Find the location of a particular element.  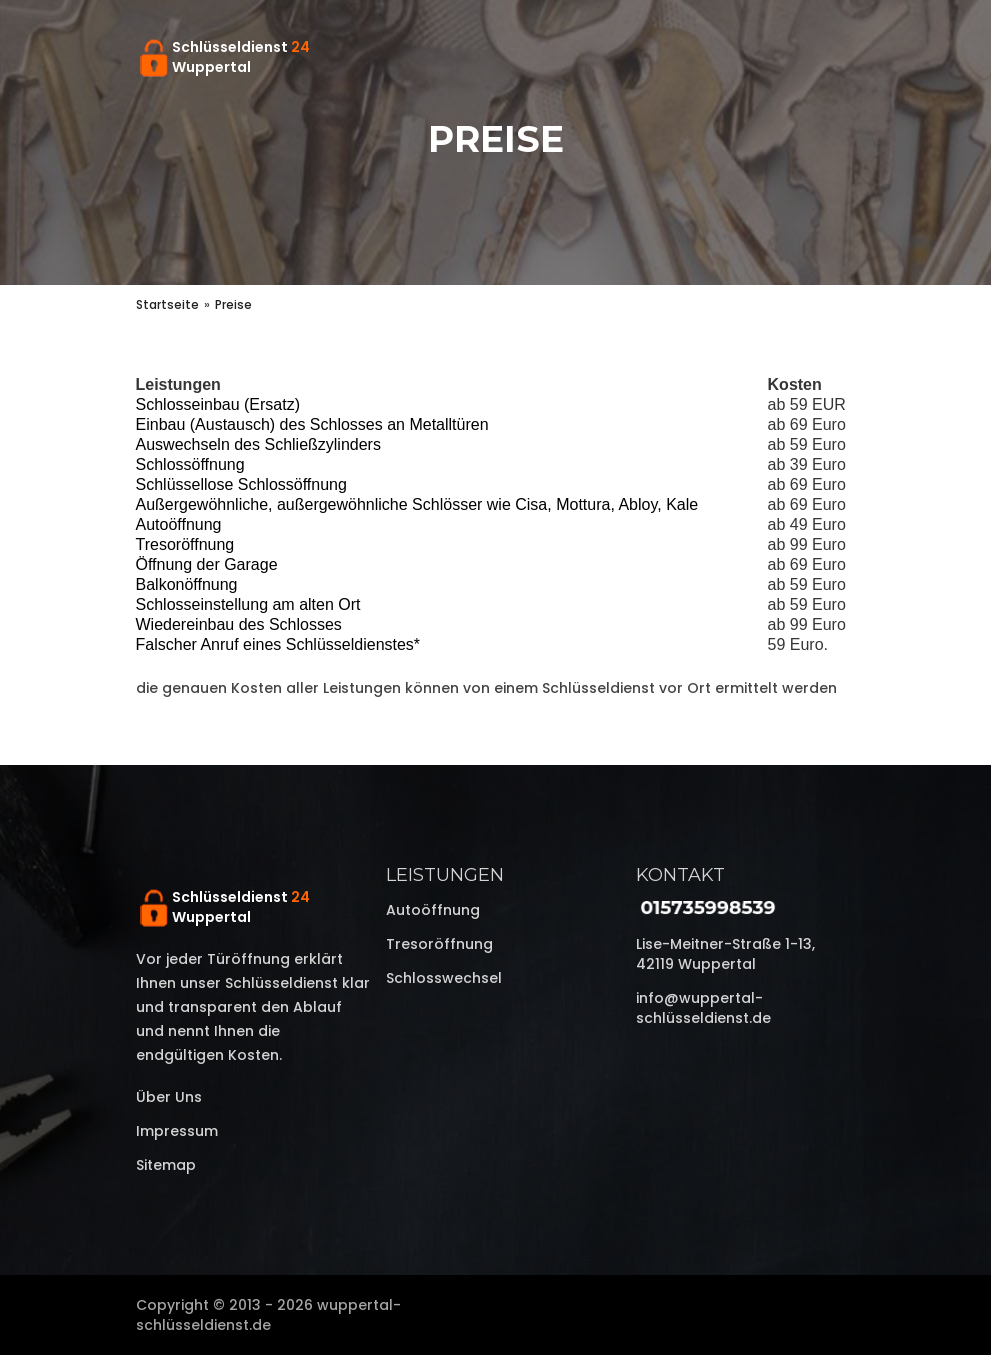

Leistungen is located at coordinates (445, 875).